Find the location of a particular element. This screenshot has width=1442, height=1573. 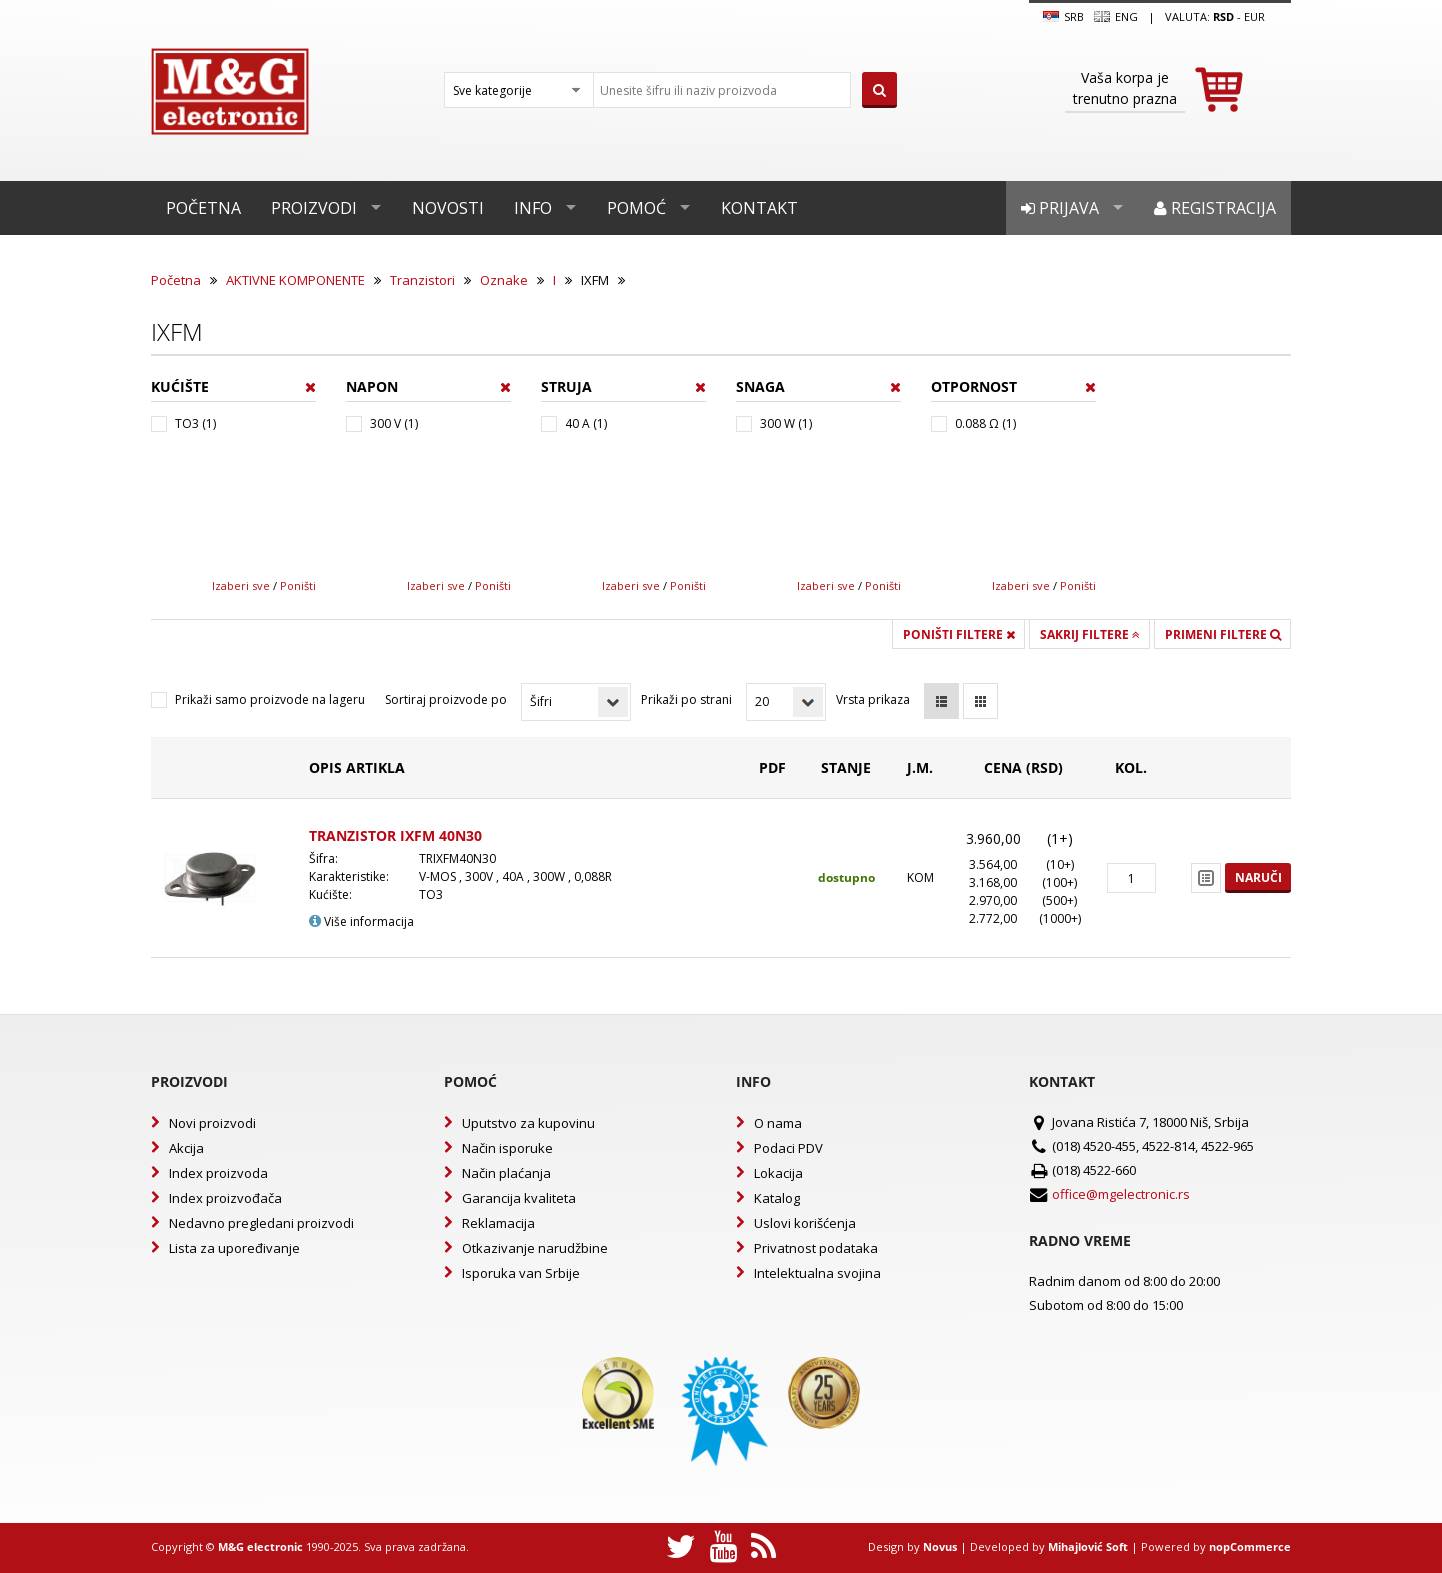

TRANZISTOR IXFM 40N30 is located at coordinates (395, 835).